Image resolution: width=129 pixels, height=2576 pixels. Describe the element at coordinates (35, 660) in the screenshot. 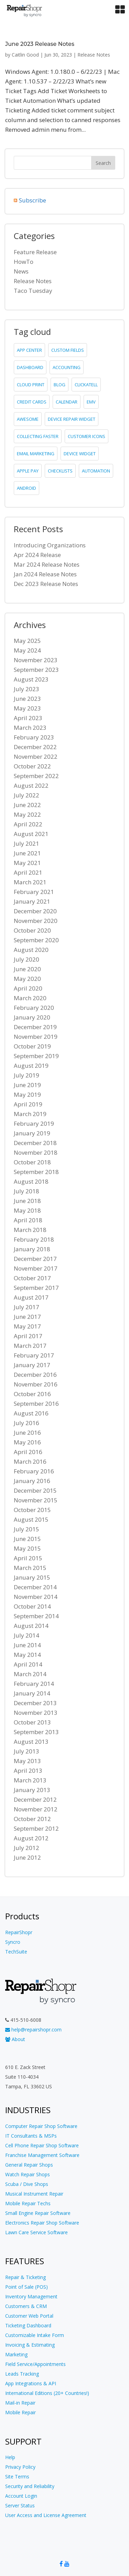

I see `November 2023` at that location.